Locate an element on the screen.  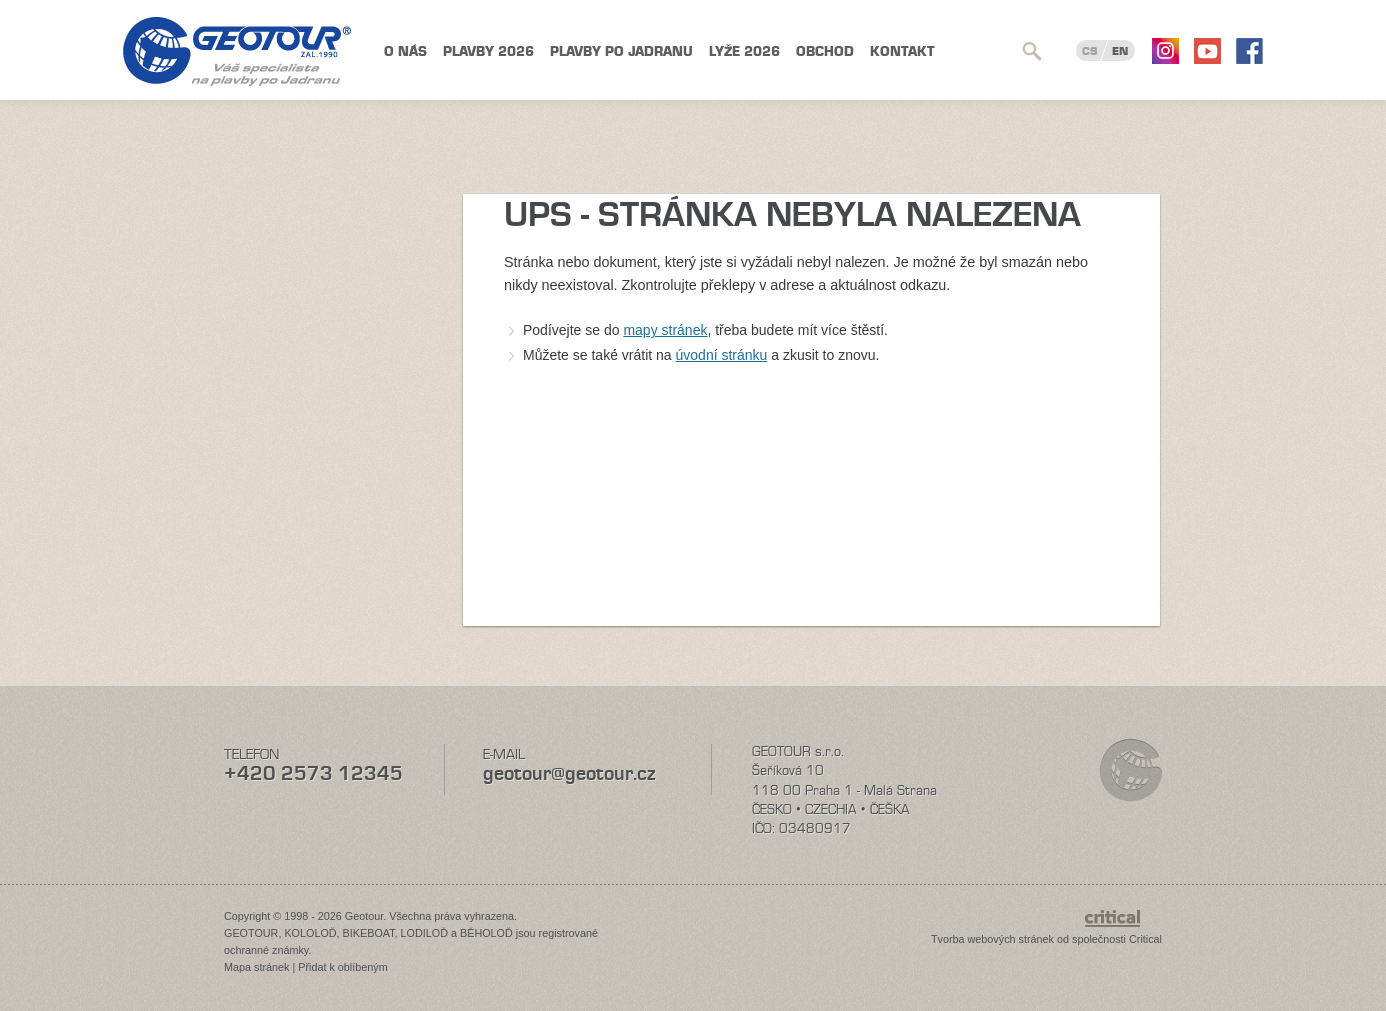
Přidat k oblíbeným is located at coordinates (342, 967).